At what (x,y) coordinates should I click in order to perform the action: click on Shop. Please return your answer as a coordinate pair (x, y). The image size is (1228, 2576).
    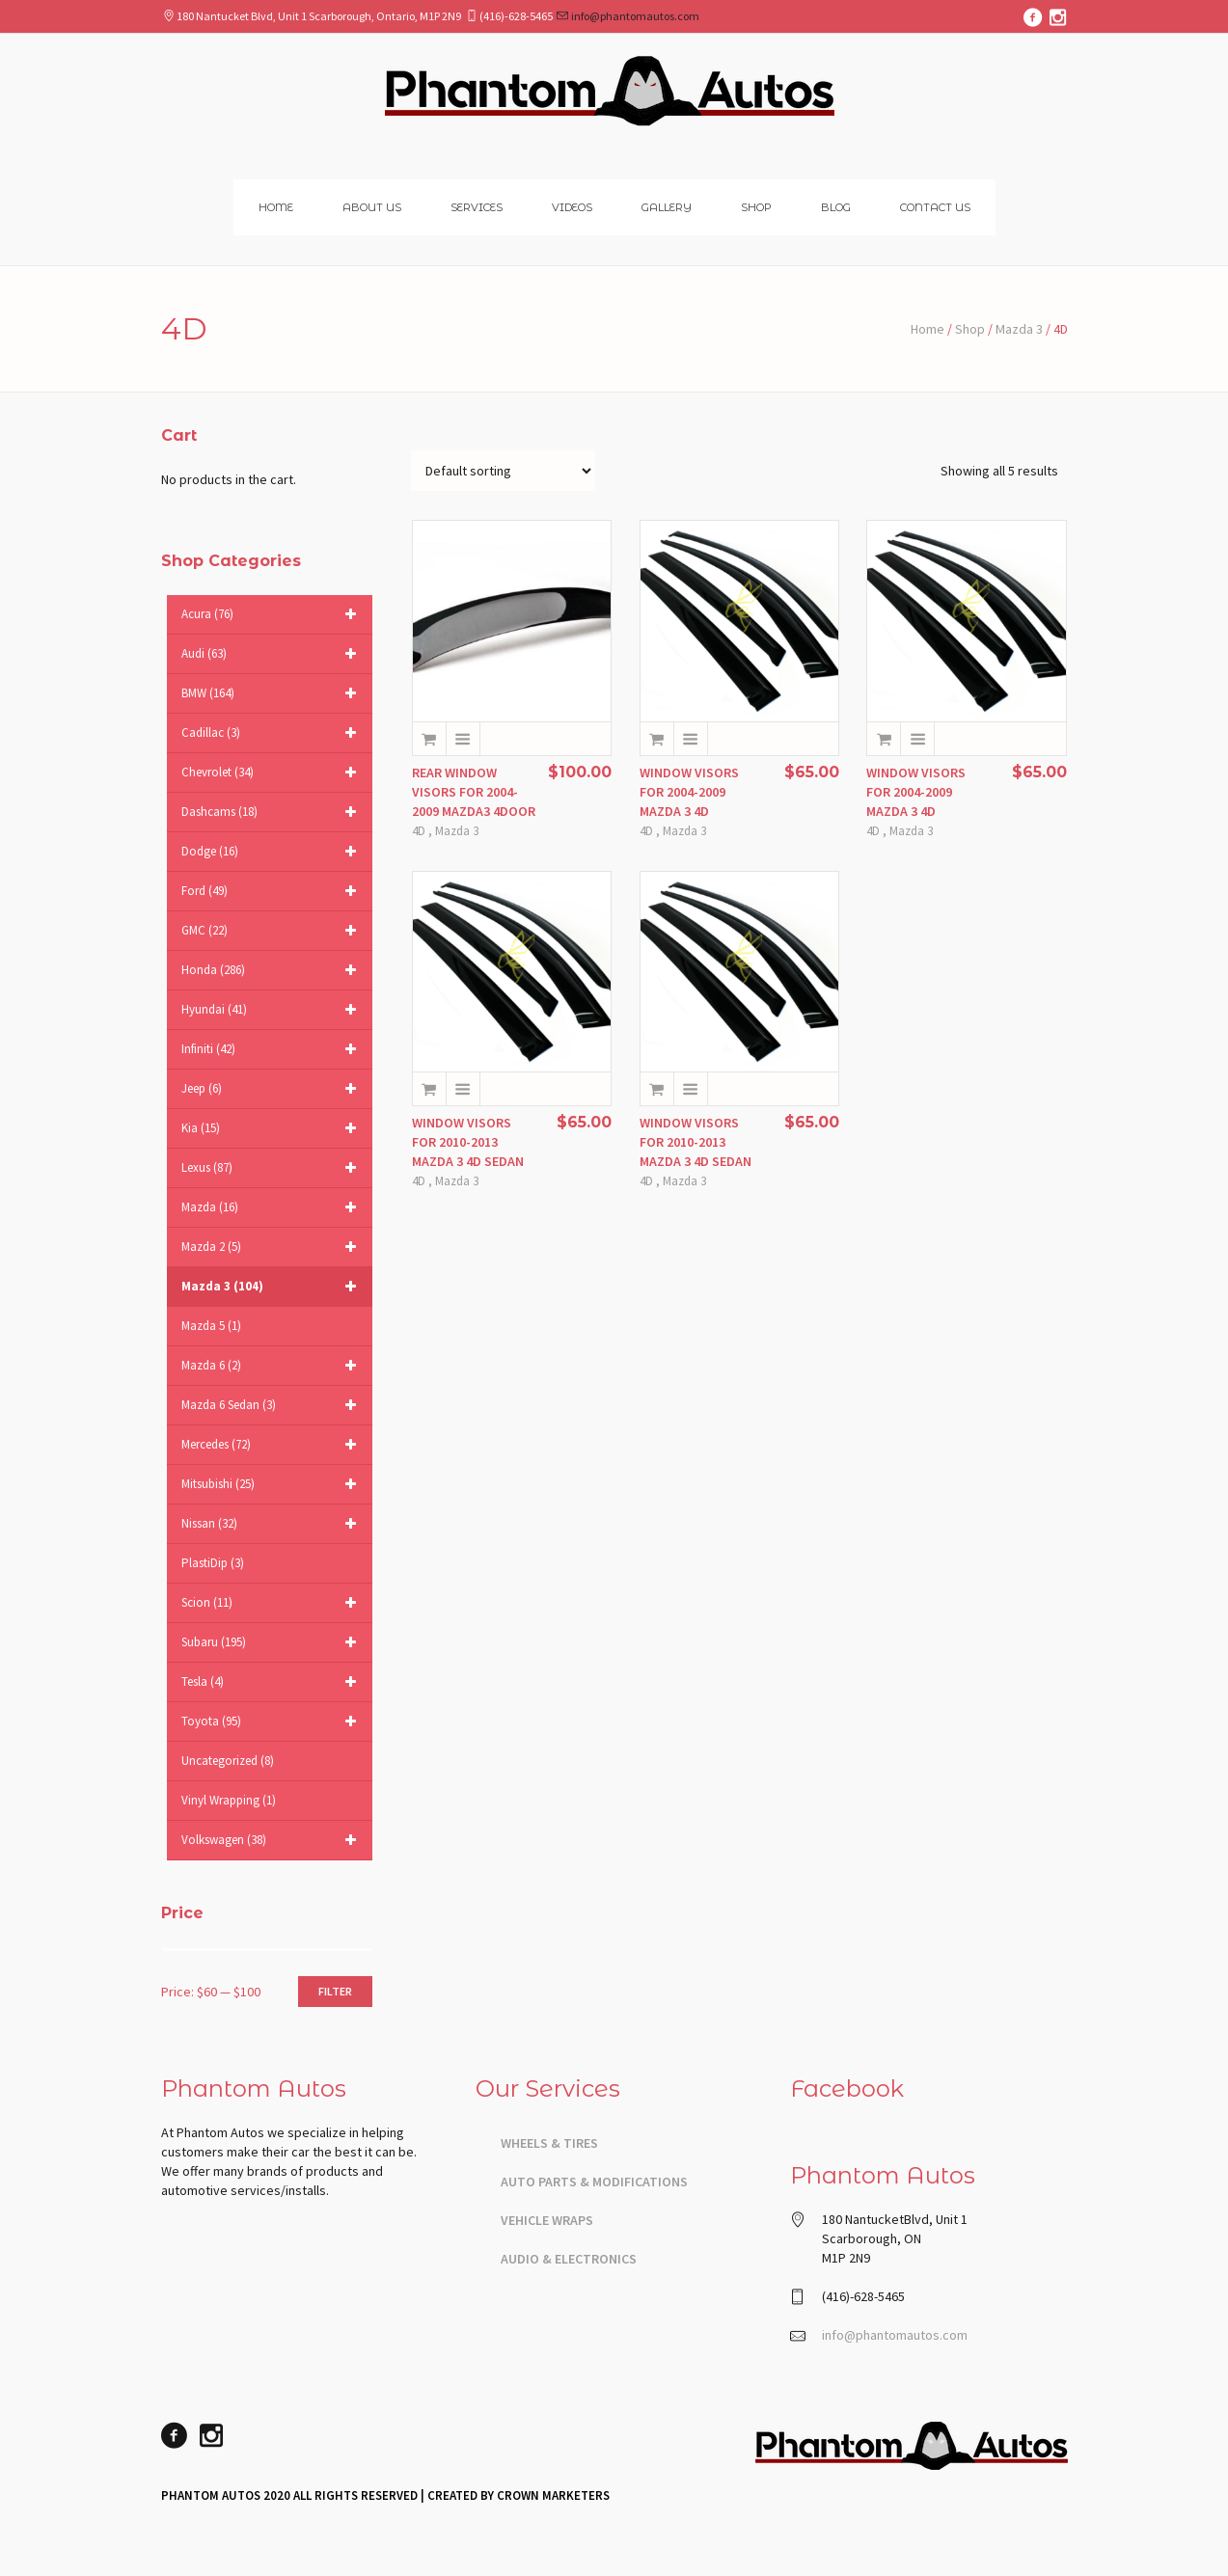
    Looking at the image, I should click on (970, 329).